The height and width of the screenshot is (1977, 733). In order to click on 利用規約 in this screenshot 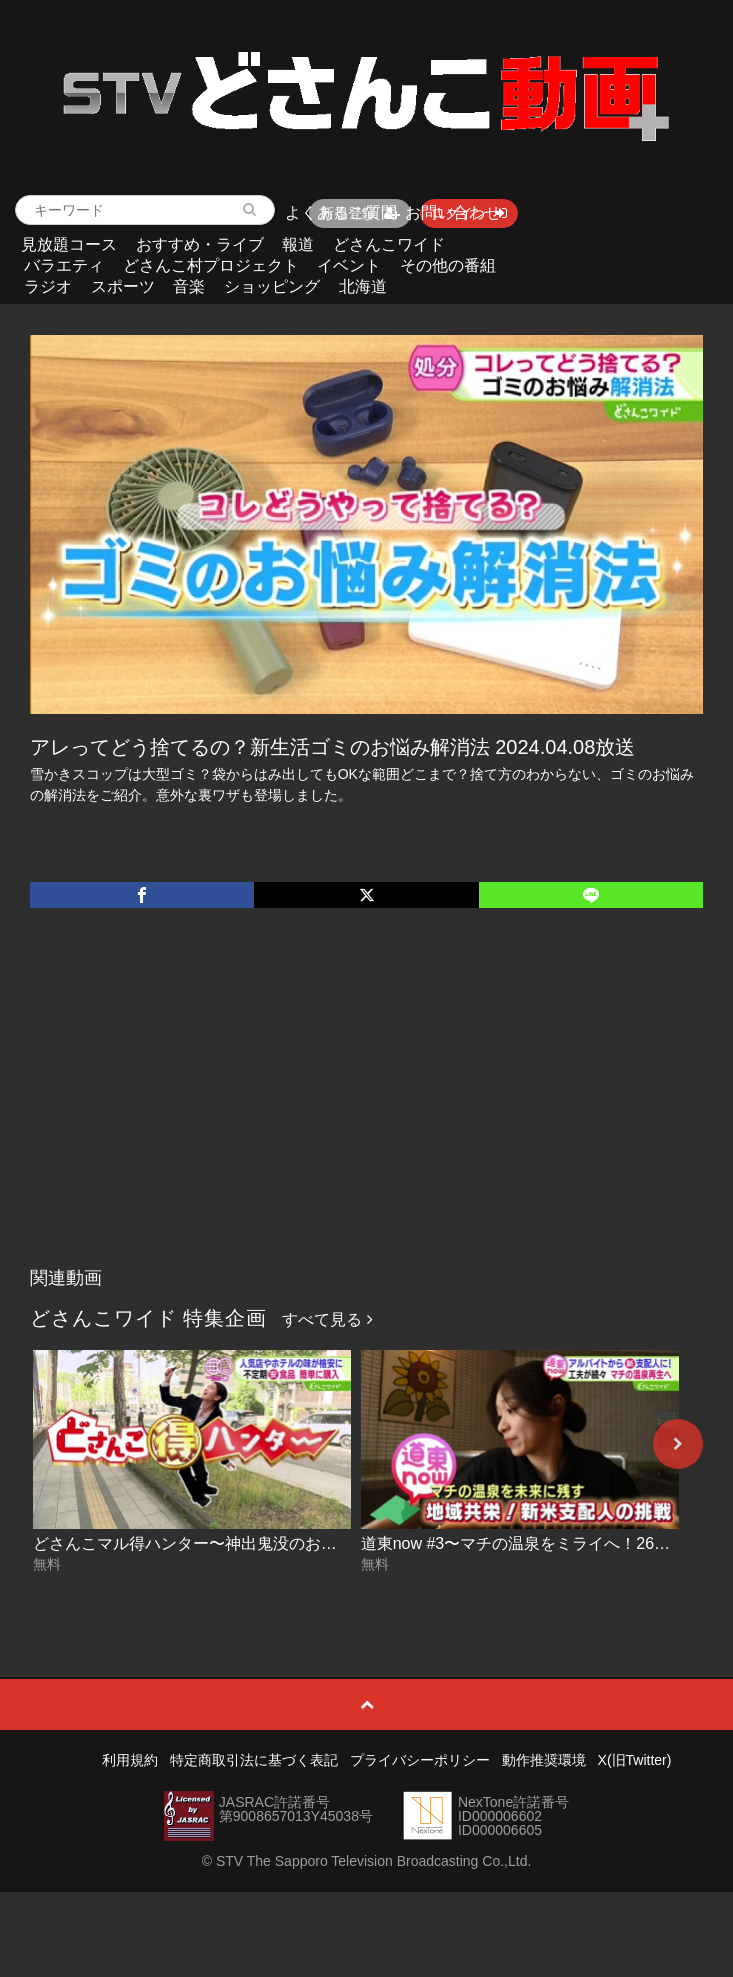, I will do `click(130, 1760)`.